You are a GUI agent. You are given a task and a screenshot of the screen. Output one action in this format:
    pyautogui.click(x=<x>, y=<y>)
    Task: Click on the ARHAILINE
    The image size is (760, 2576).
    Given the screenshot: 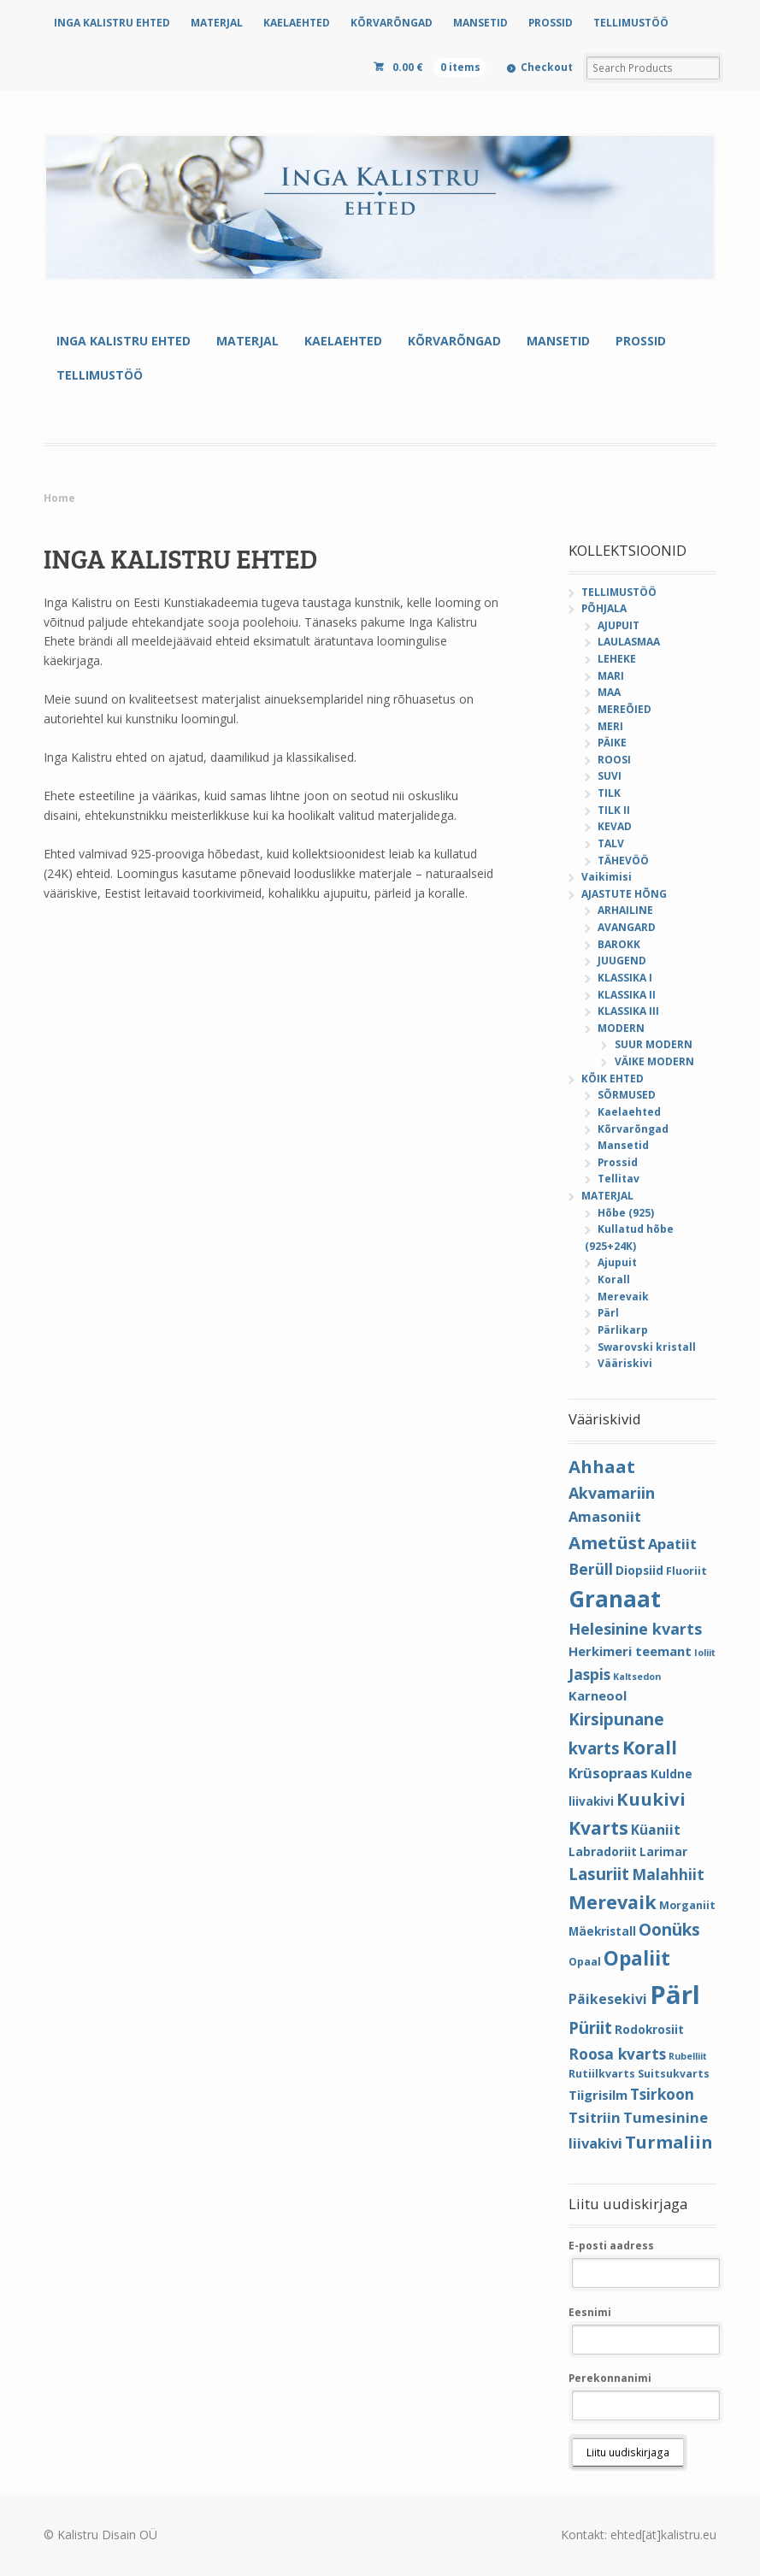 What is the action you would take?
    pyautogui.click(x=625, y=910)
    